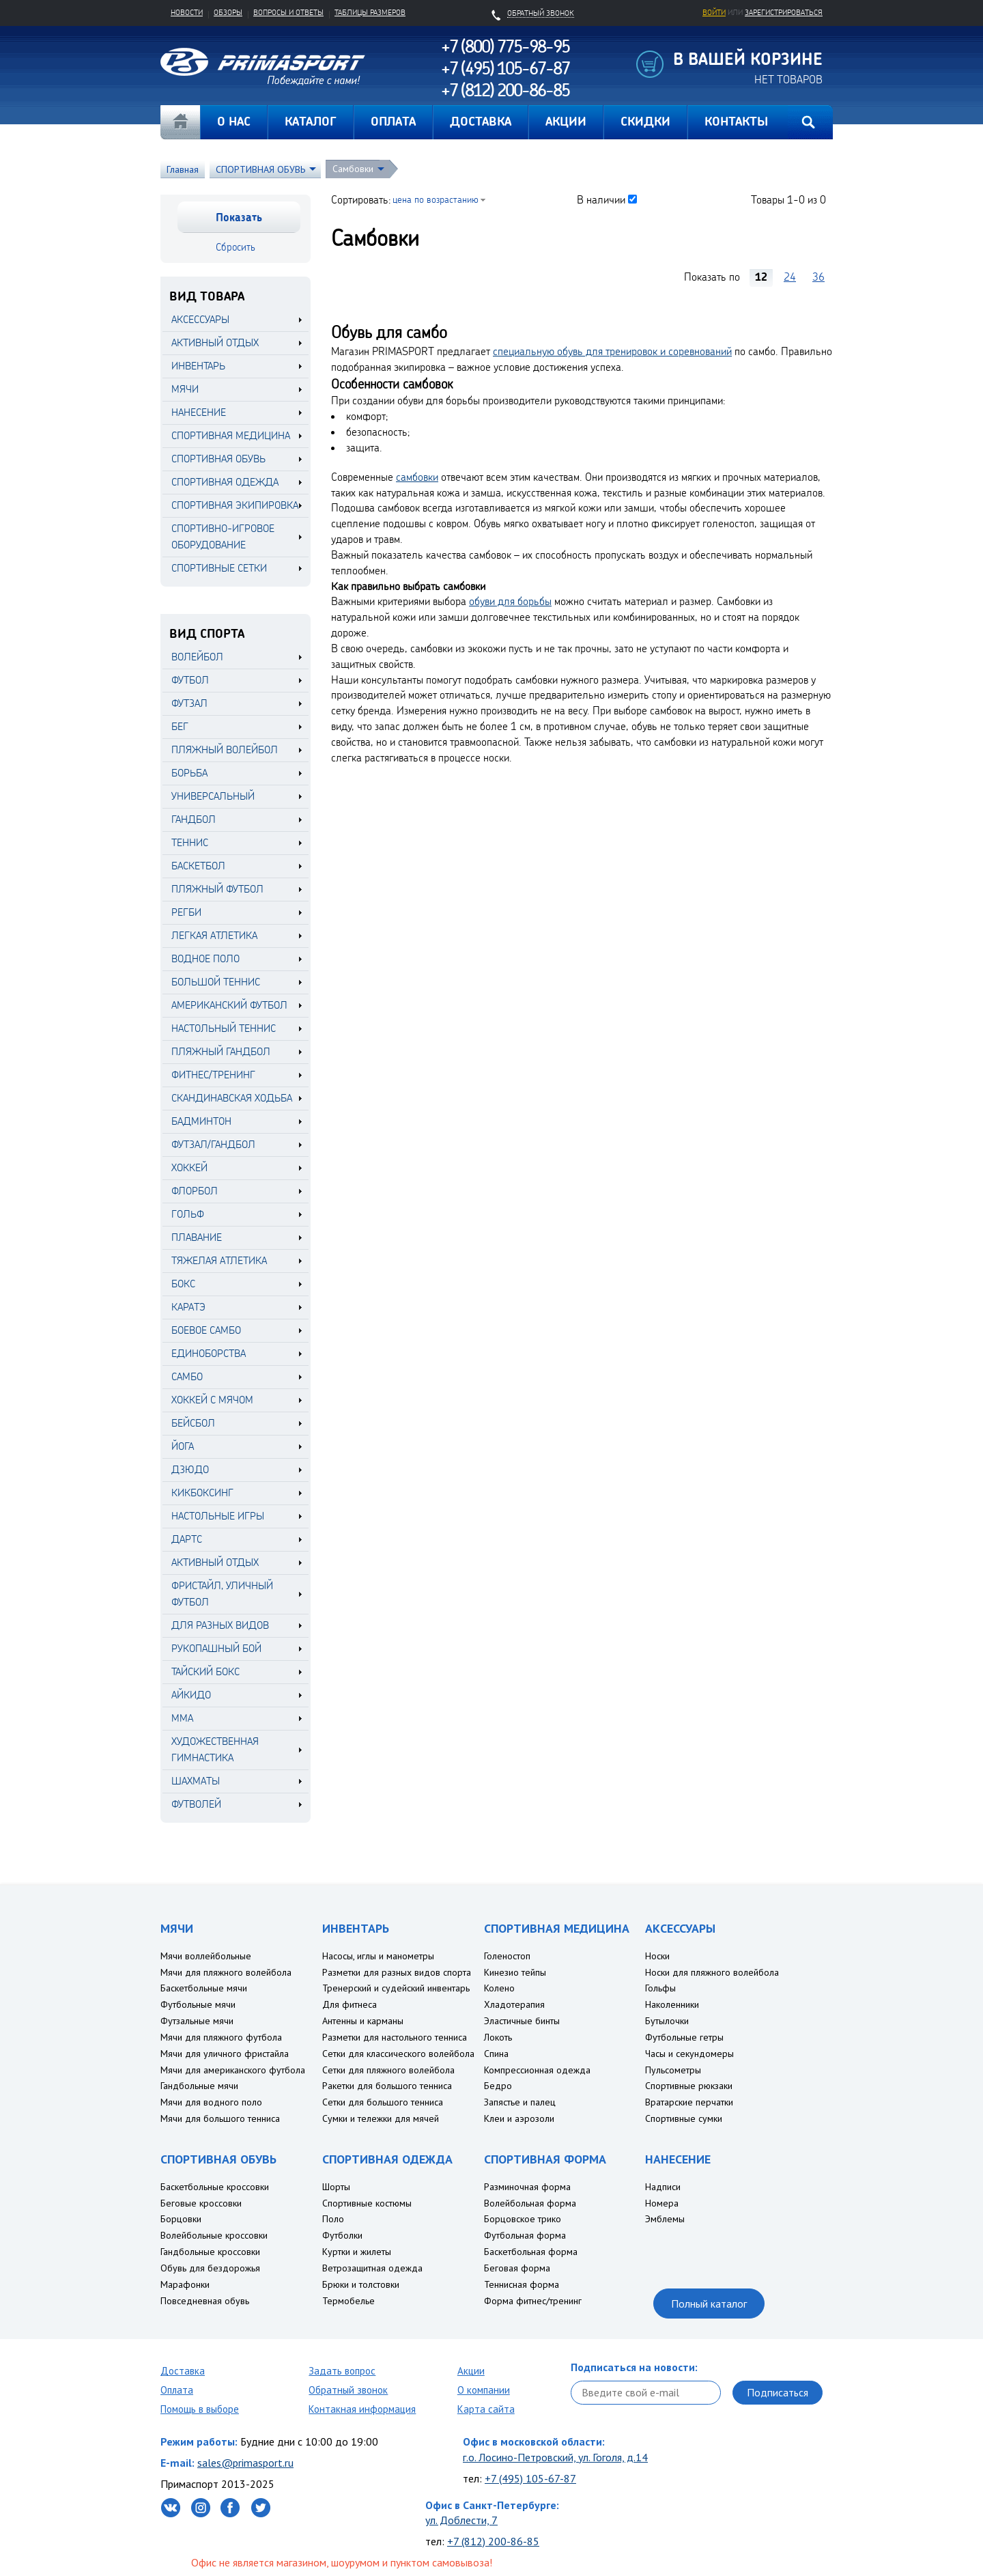 The height and width of the screenshot is (2576, 983). What do you see at coordinates (612, 351) in the screenshot?
I see `специальную обувь для тренировок и соревнований` at bounding box center [612, 351].